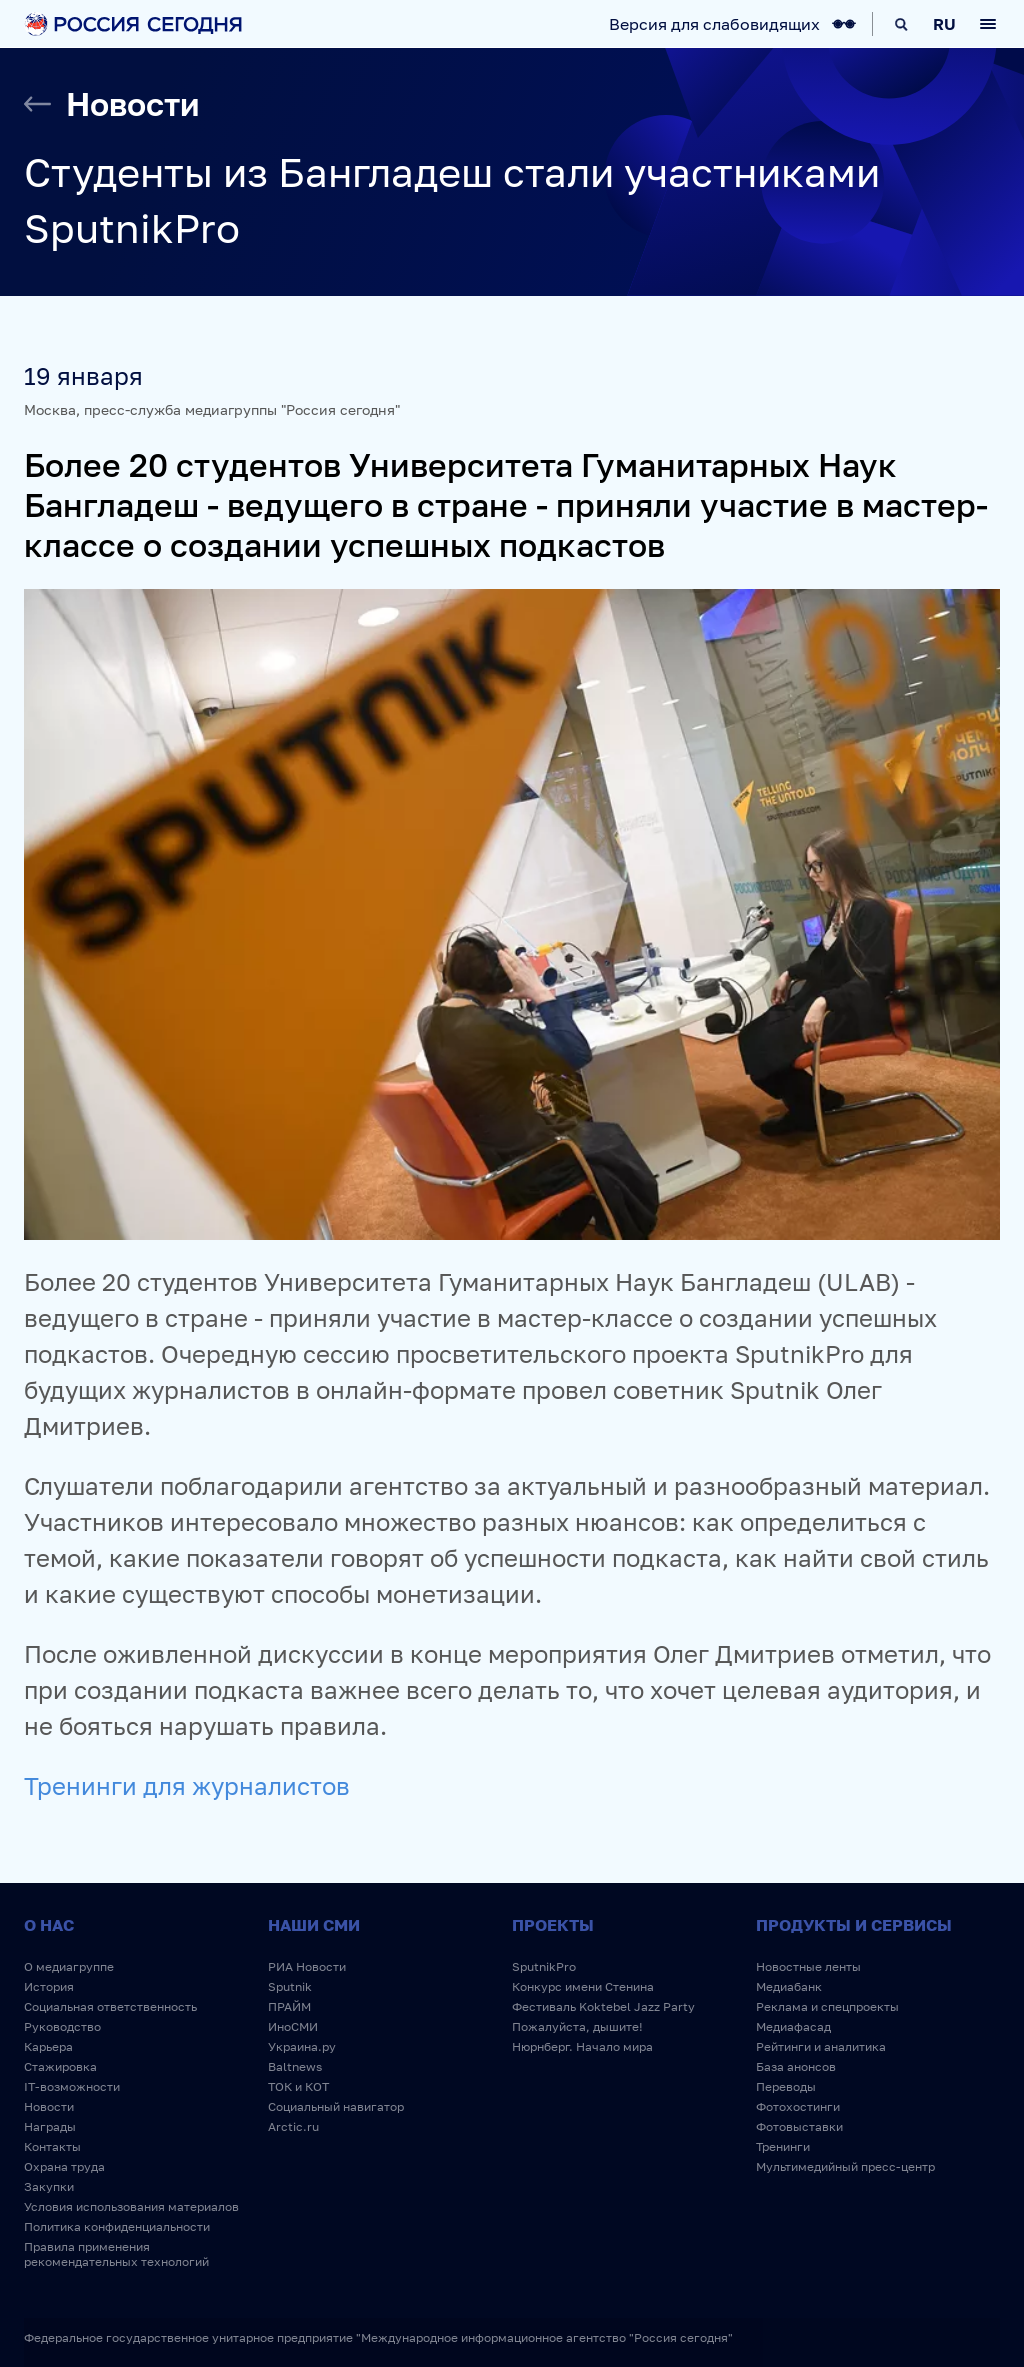 The height and width of the screenshot is (2367, 1024). What do you see at coordinates (793, 2026) in the screenshot?
I see `Медиафасад` at bounding box center [793, 2026].